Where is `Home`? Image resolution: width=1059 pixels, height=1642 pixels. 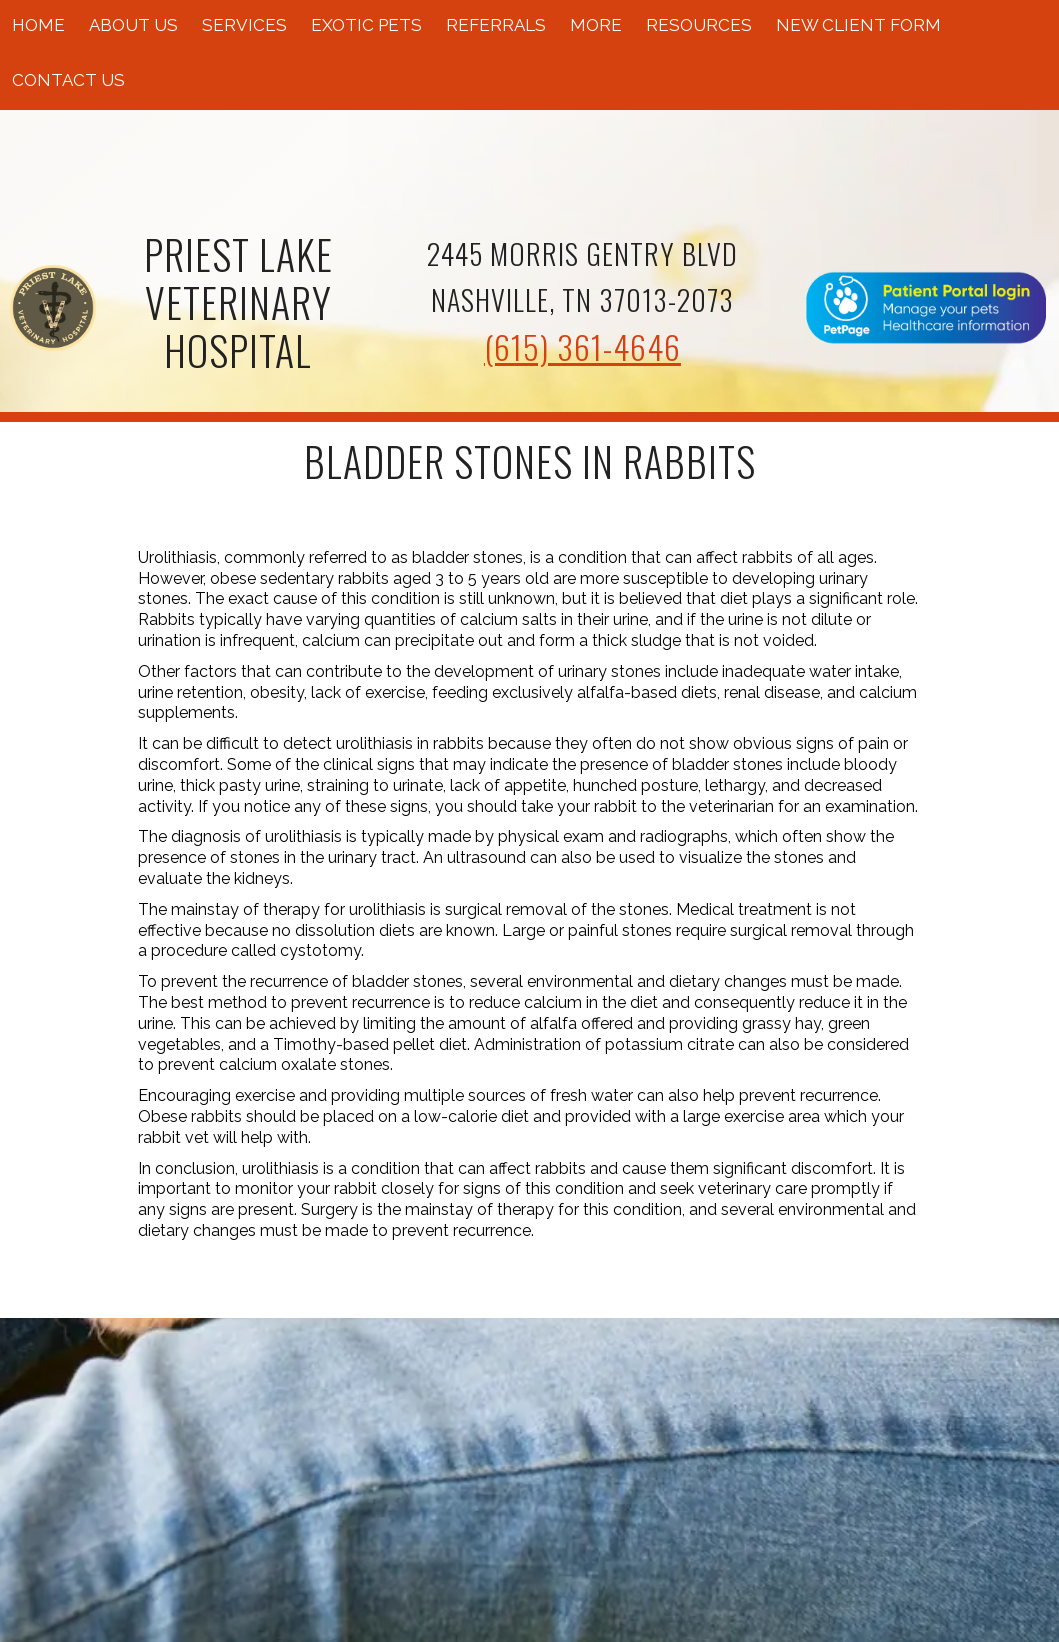
Home is located at coordinates (38, 25).